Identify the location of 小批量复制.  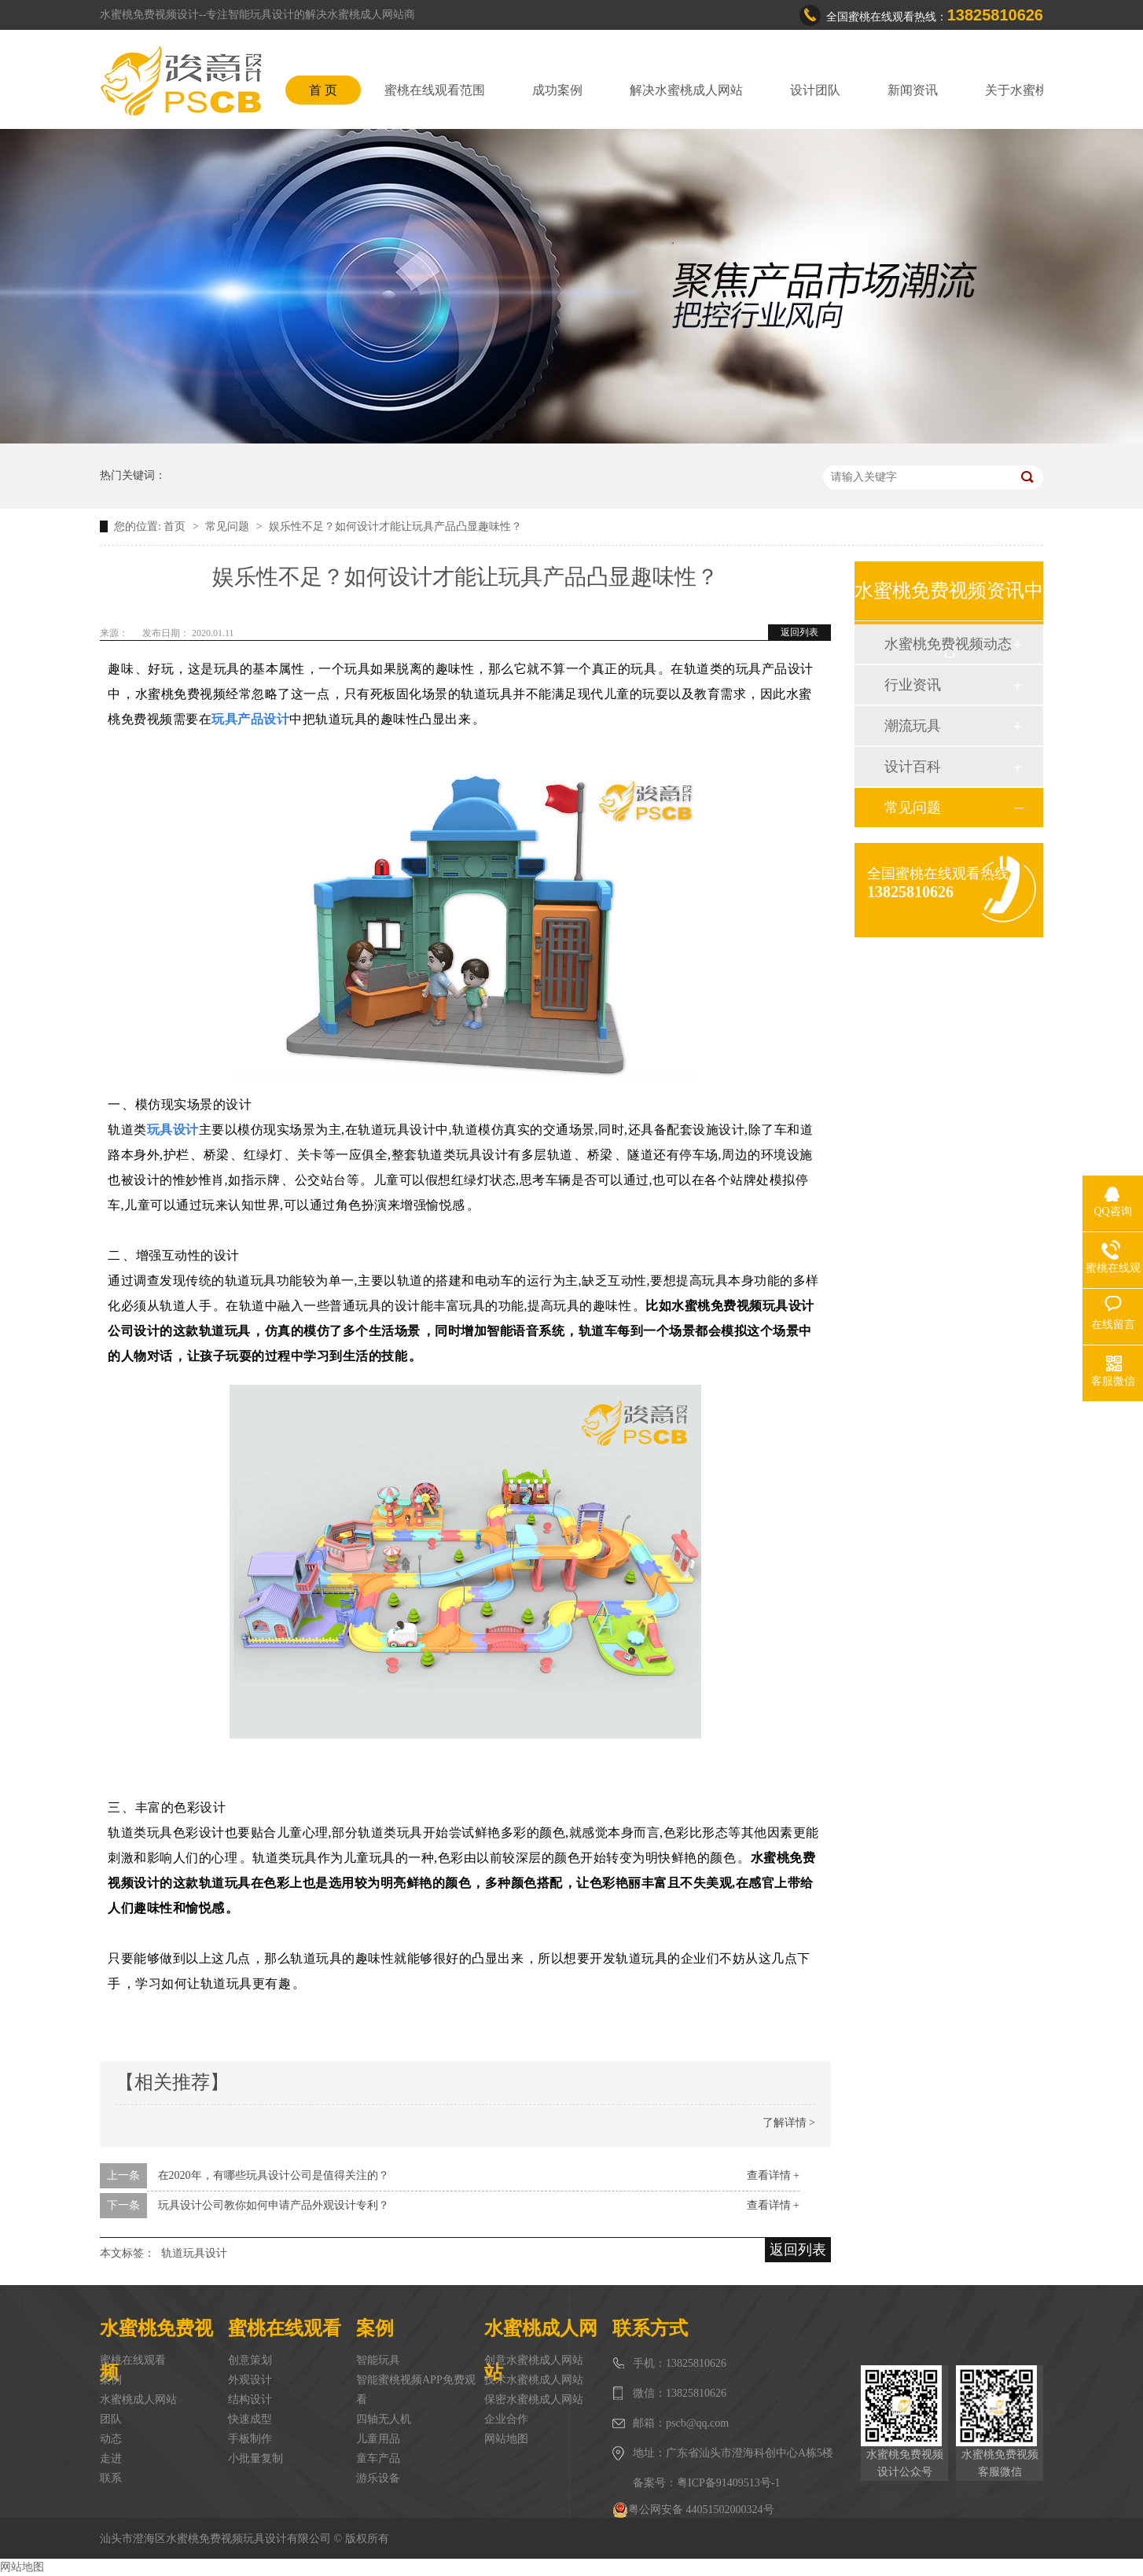
(255, 2458).